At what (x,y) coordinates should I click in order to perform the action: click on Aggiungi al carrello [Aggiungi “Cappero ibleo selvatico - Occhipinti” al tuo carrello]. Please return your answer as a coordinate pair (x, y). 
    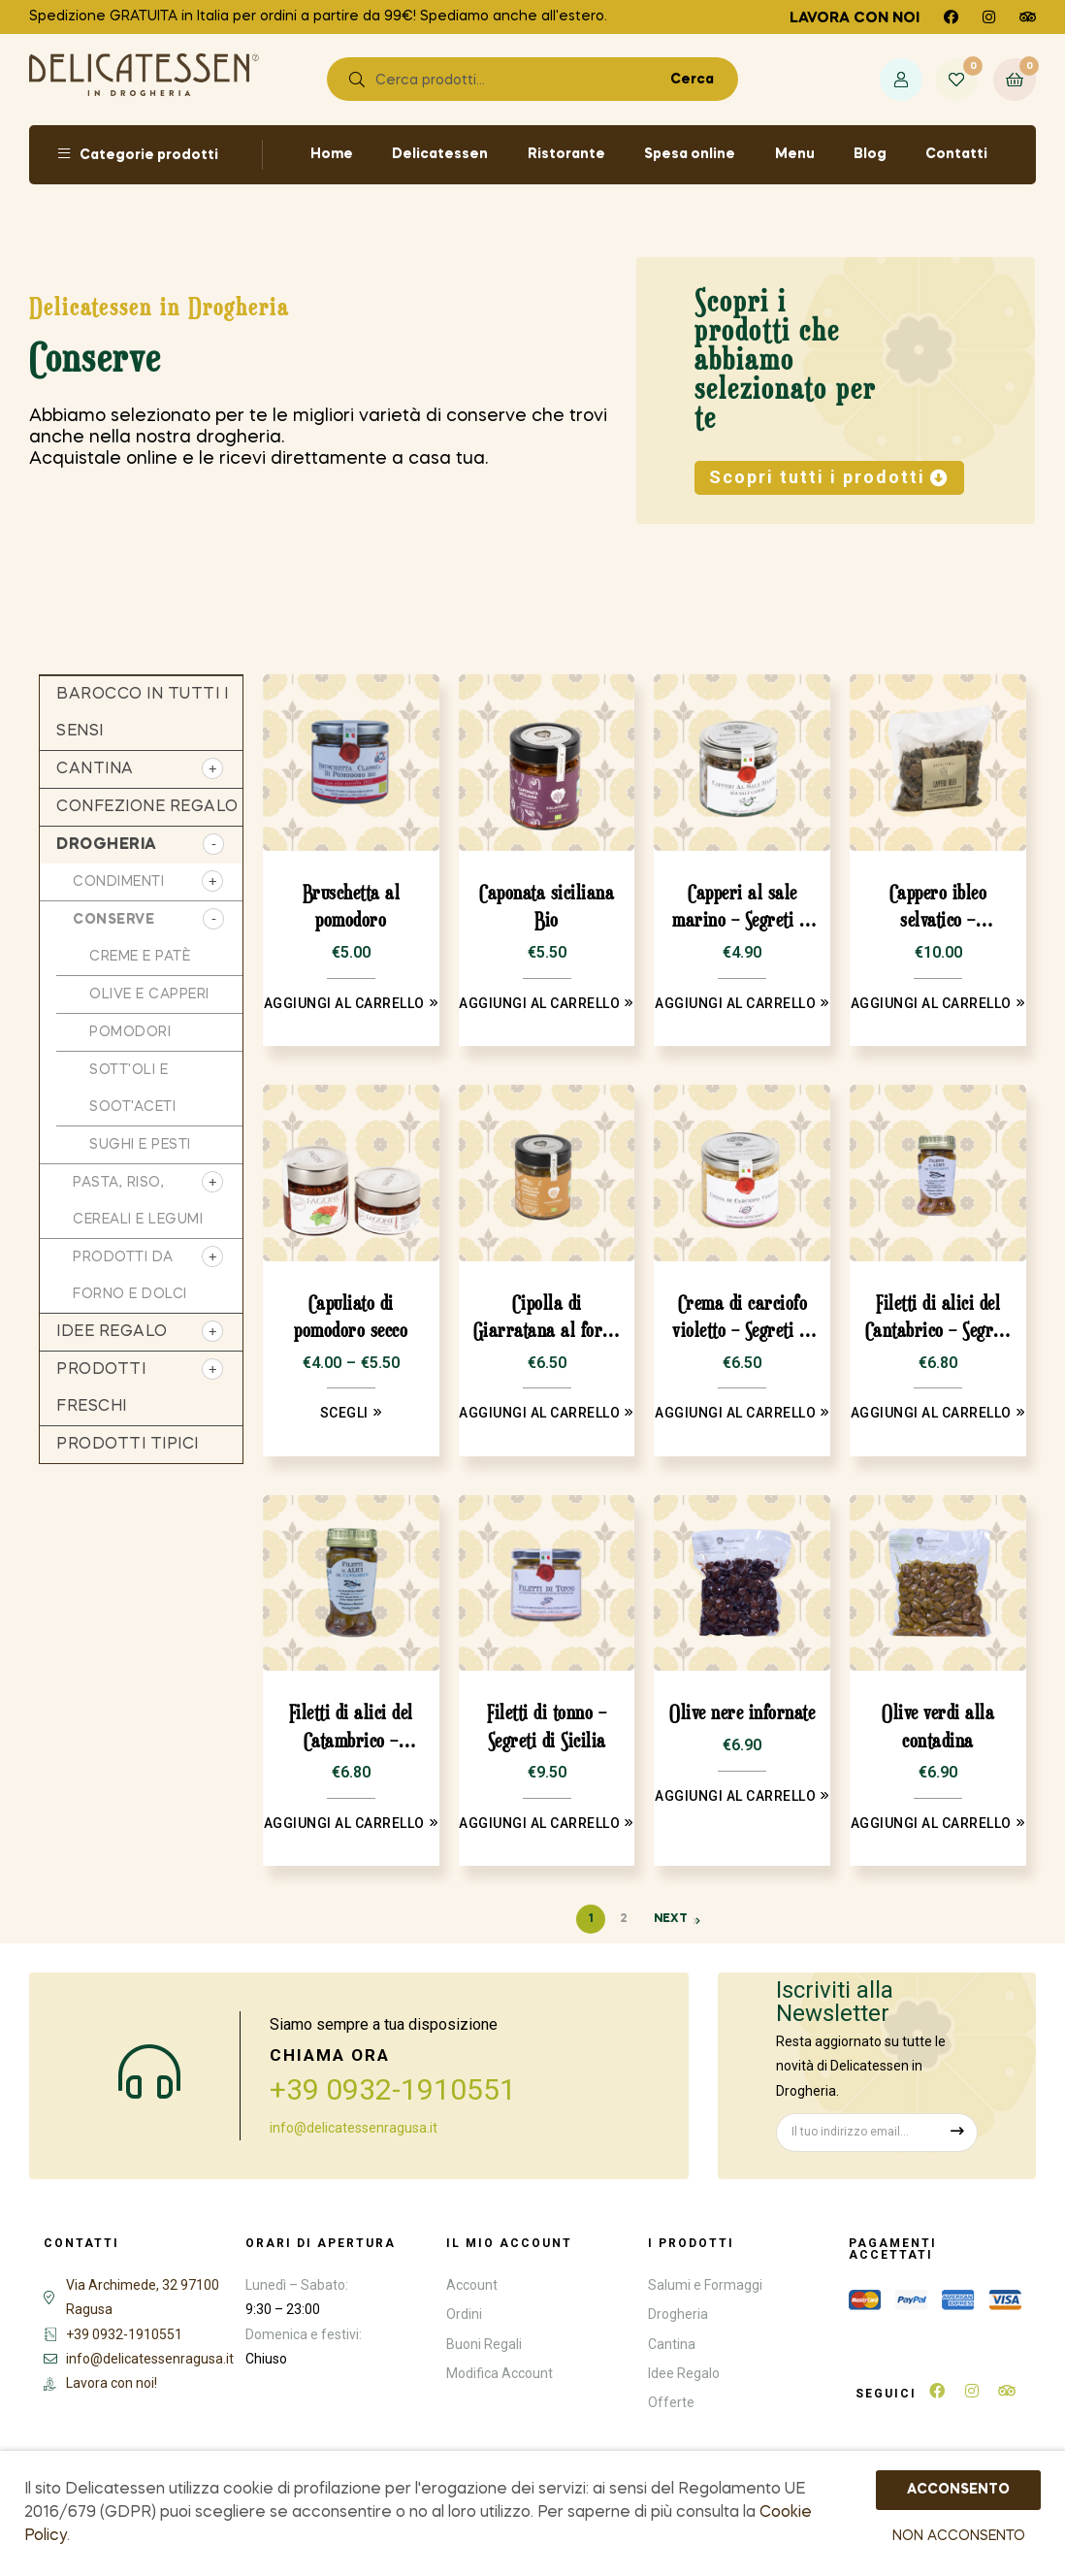
    Looking at the image, I should click on (931, 1003).